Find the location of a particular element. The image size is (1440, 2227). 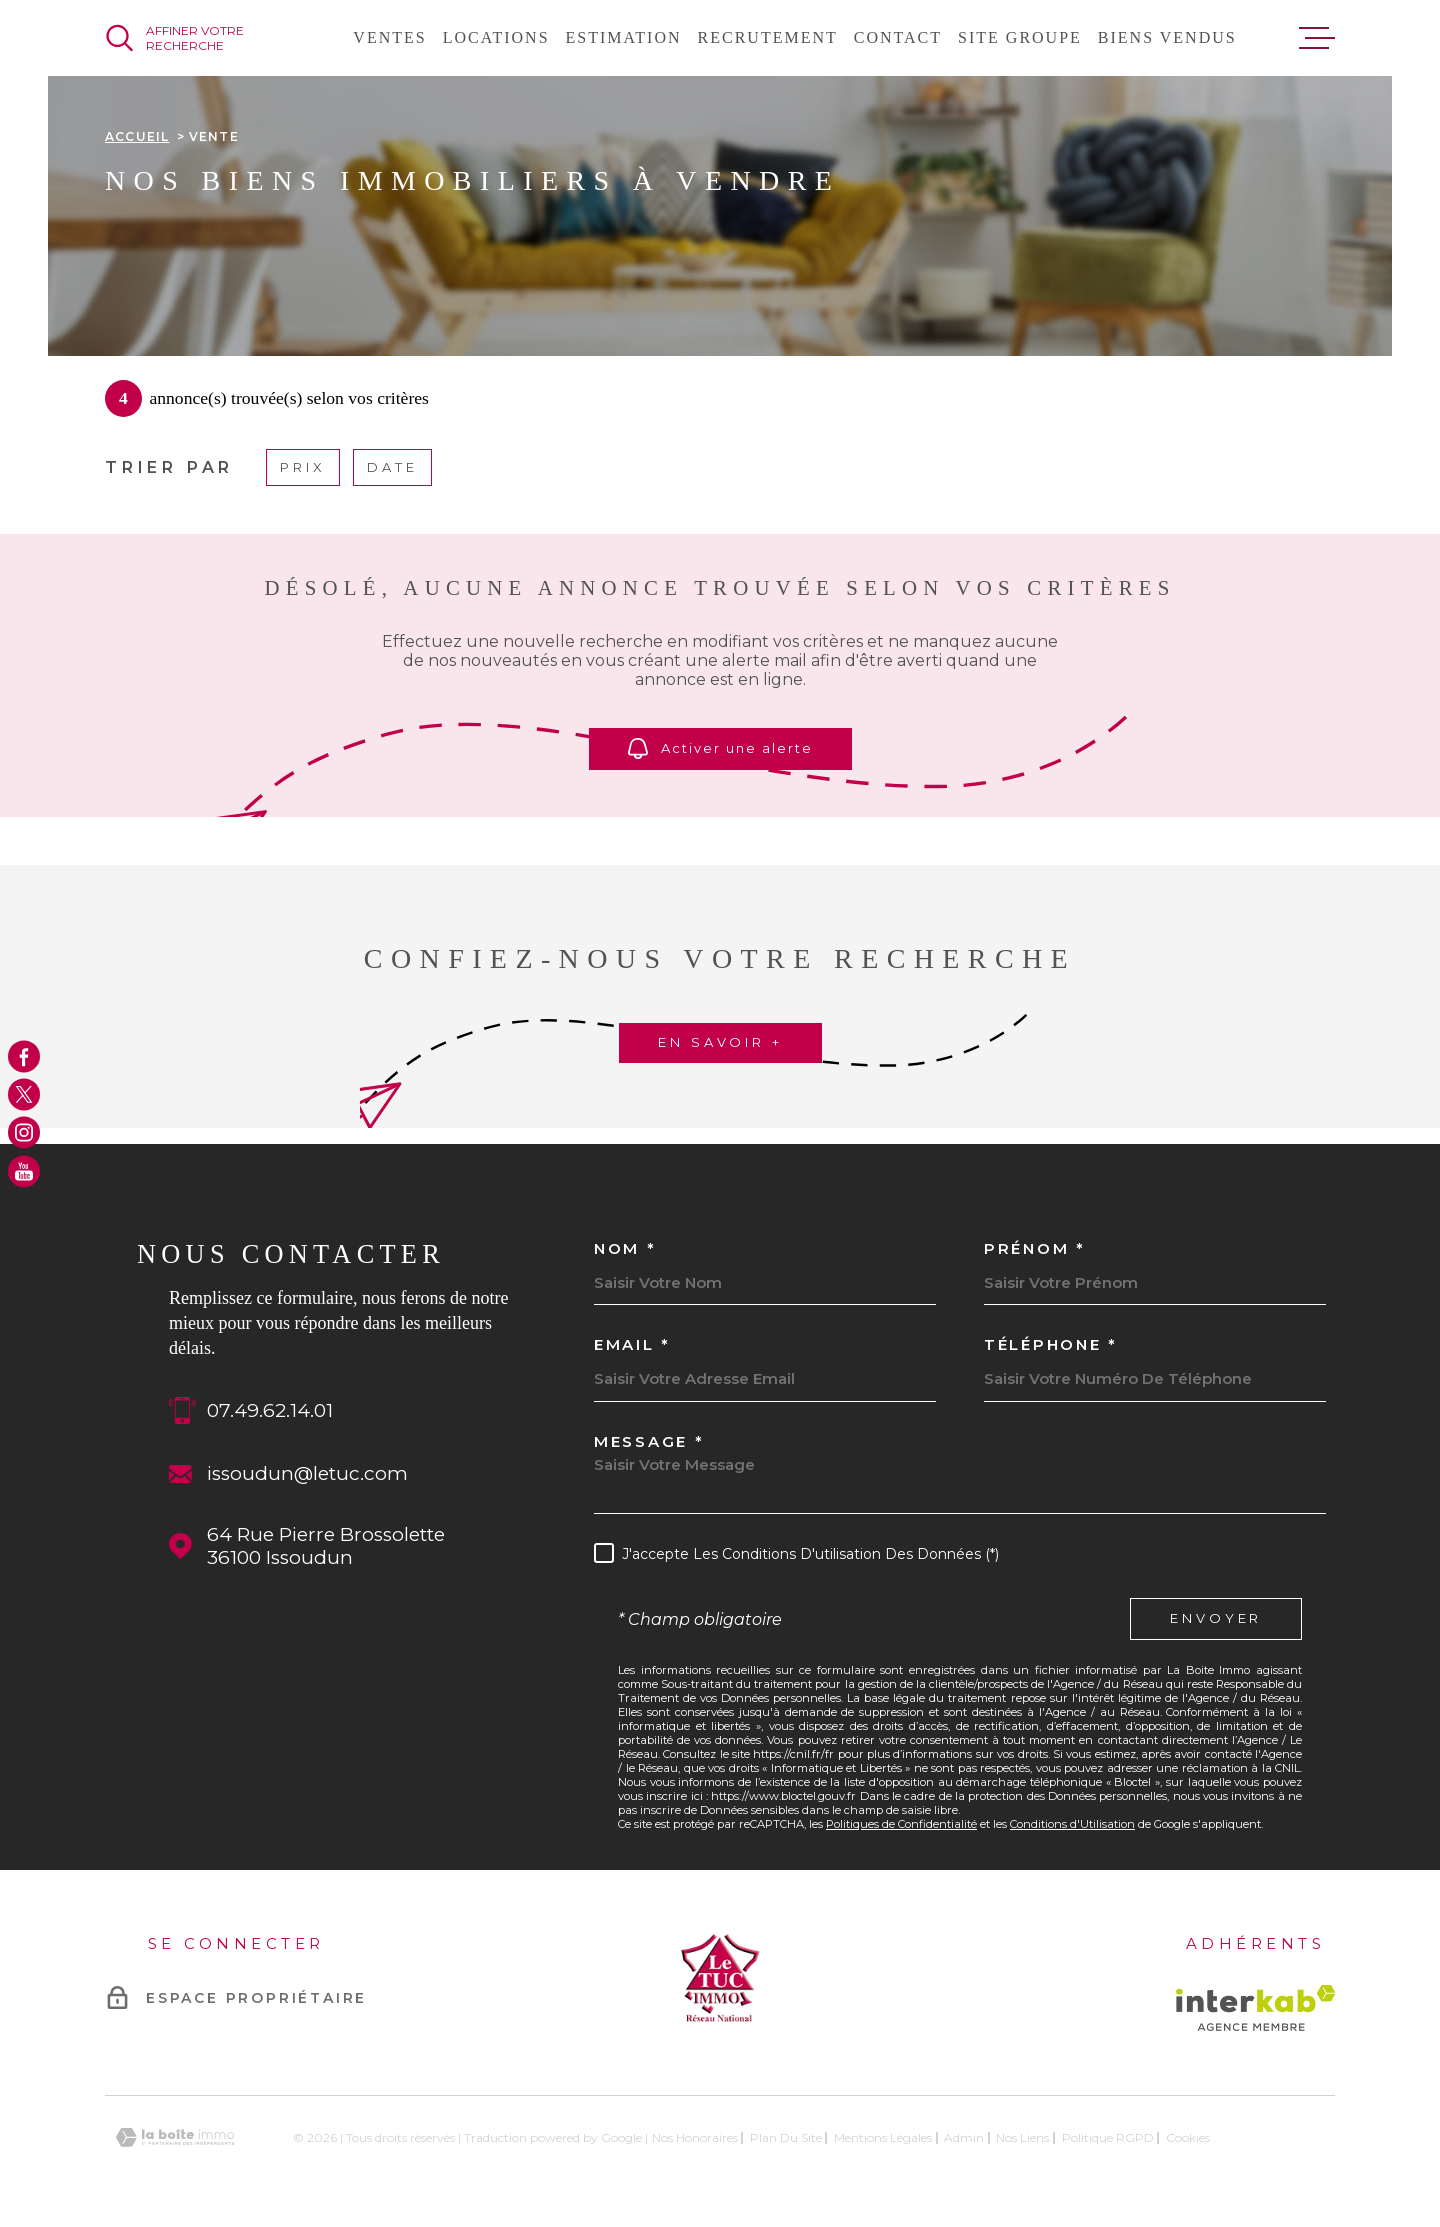

Email * is located at coordinates (632, 1344).